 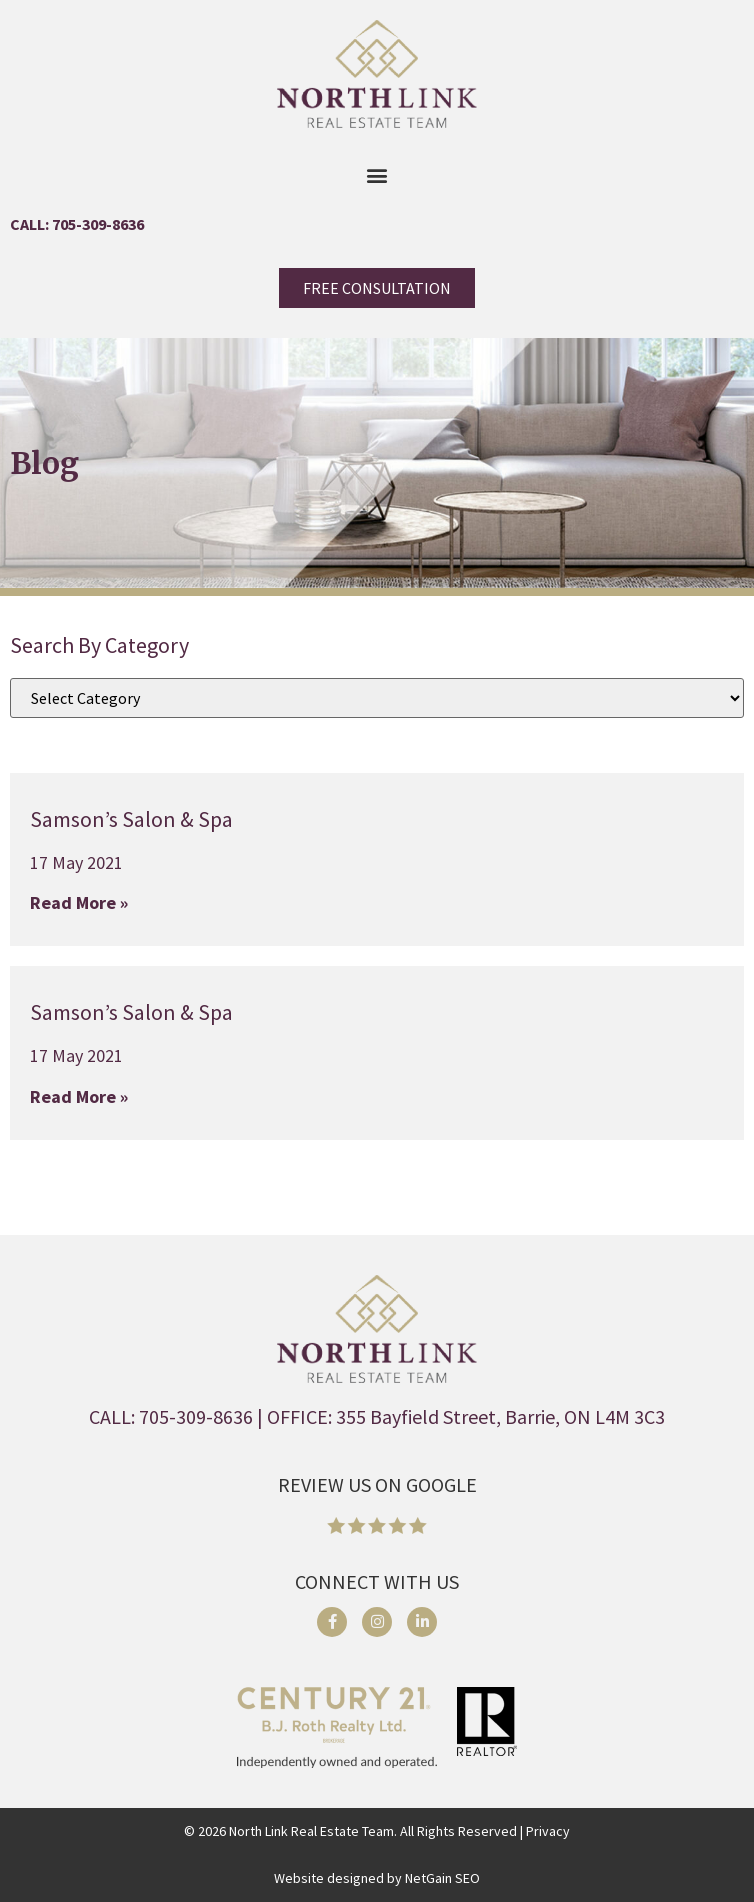 I want to click on Samson’s Salon & Spa, so click(x=131, y=819).